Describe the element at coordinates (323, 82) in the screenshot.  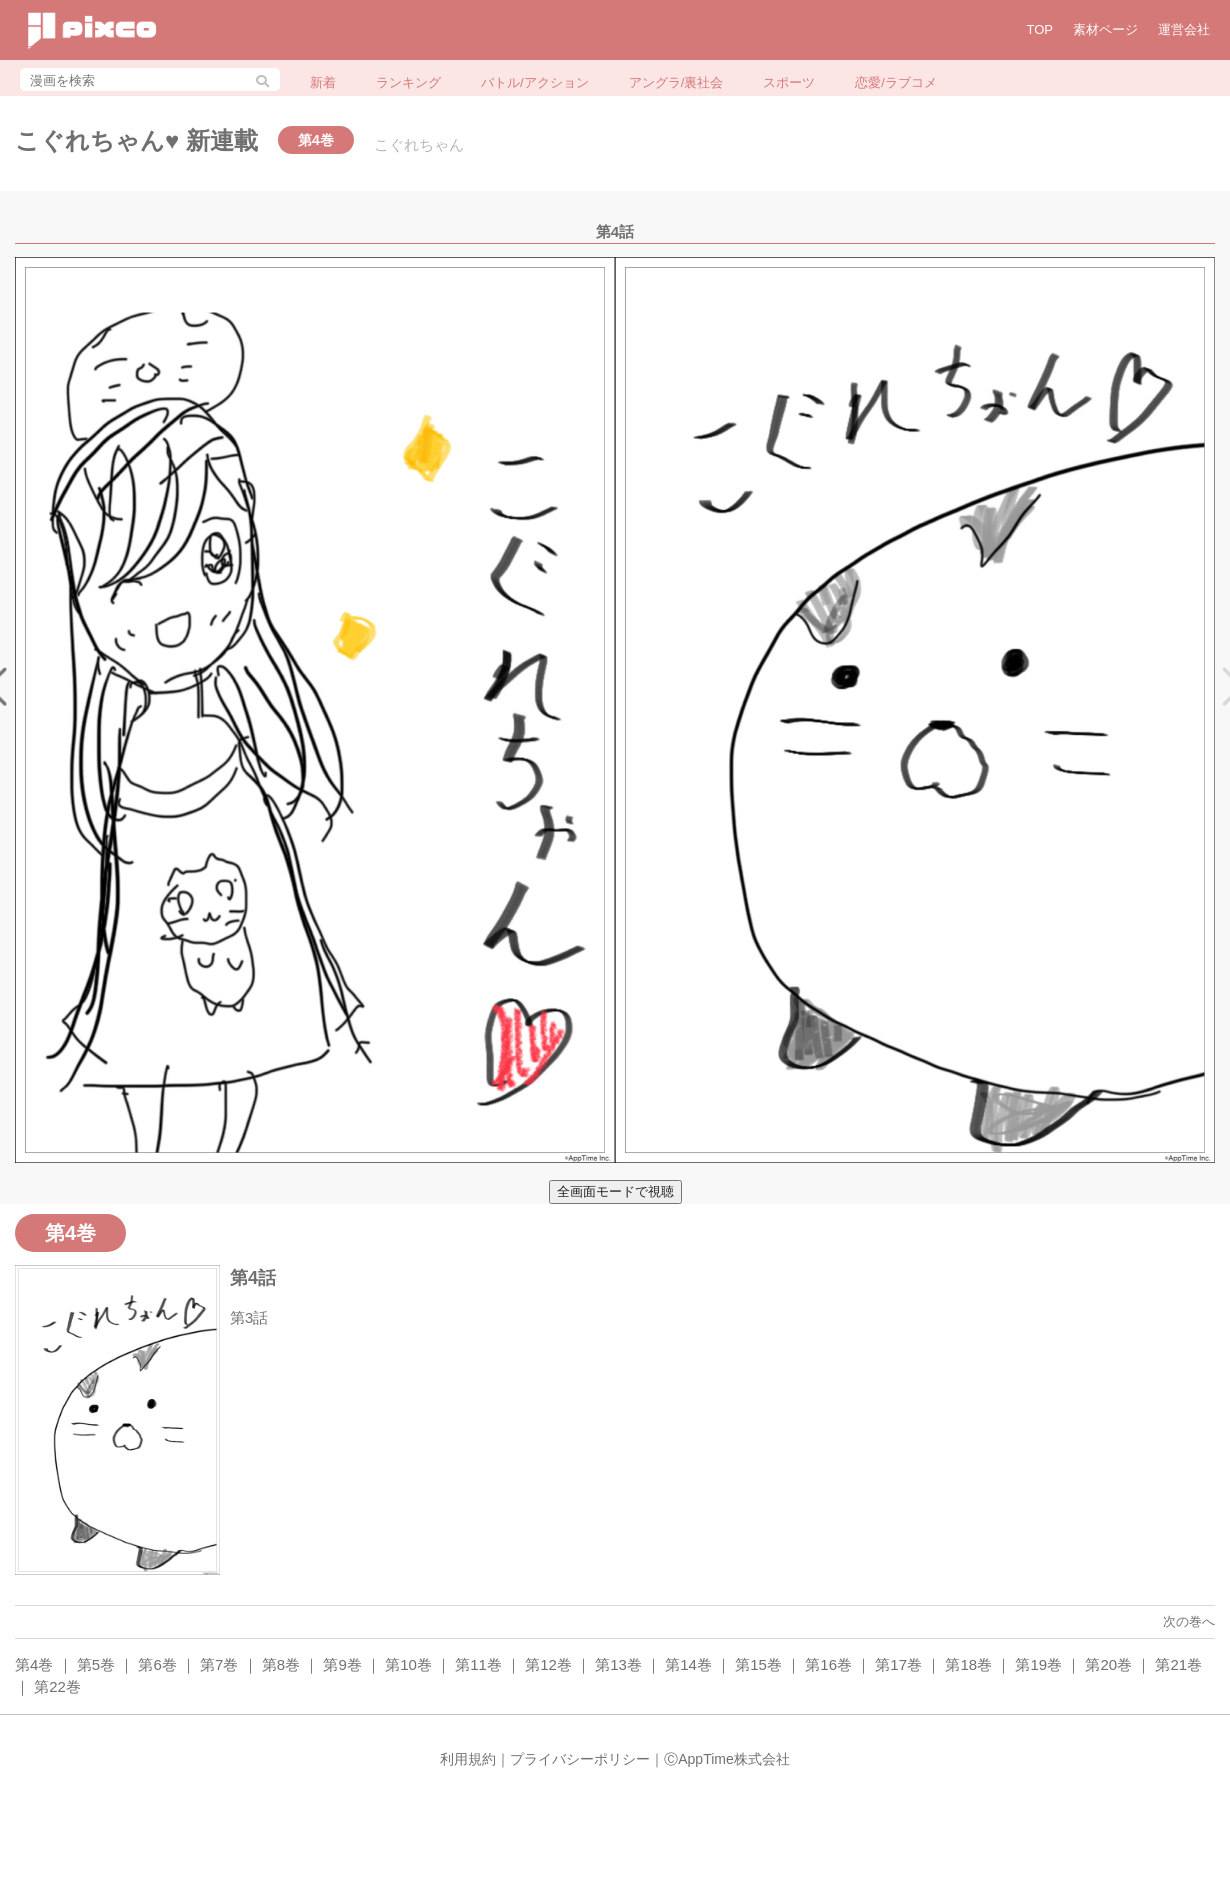
I see `新着` at that location.